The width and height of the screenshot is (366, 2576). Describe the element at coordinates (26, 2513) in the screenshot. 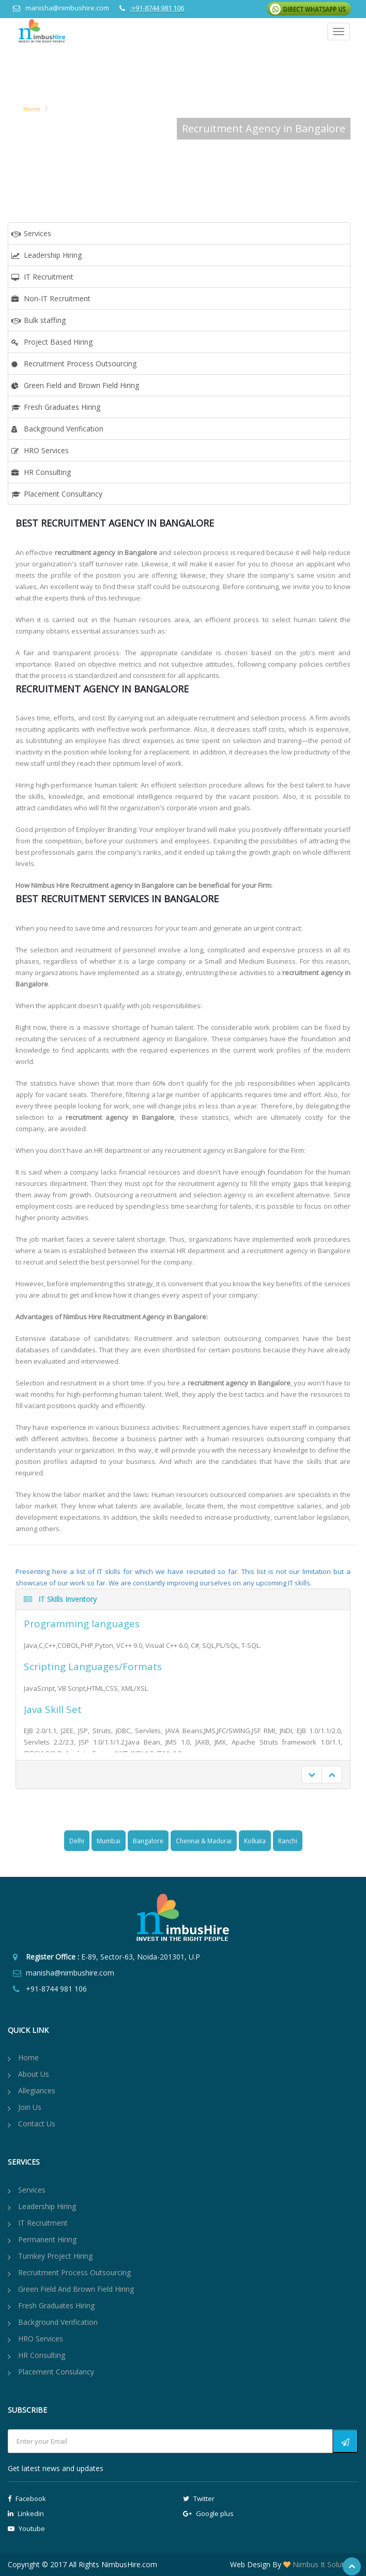

I see `Linkedin` at that location.